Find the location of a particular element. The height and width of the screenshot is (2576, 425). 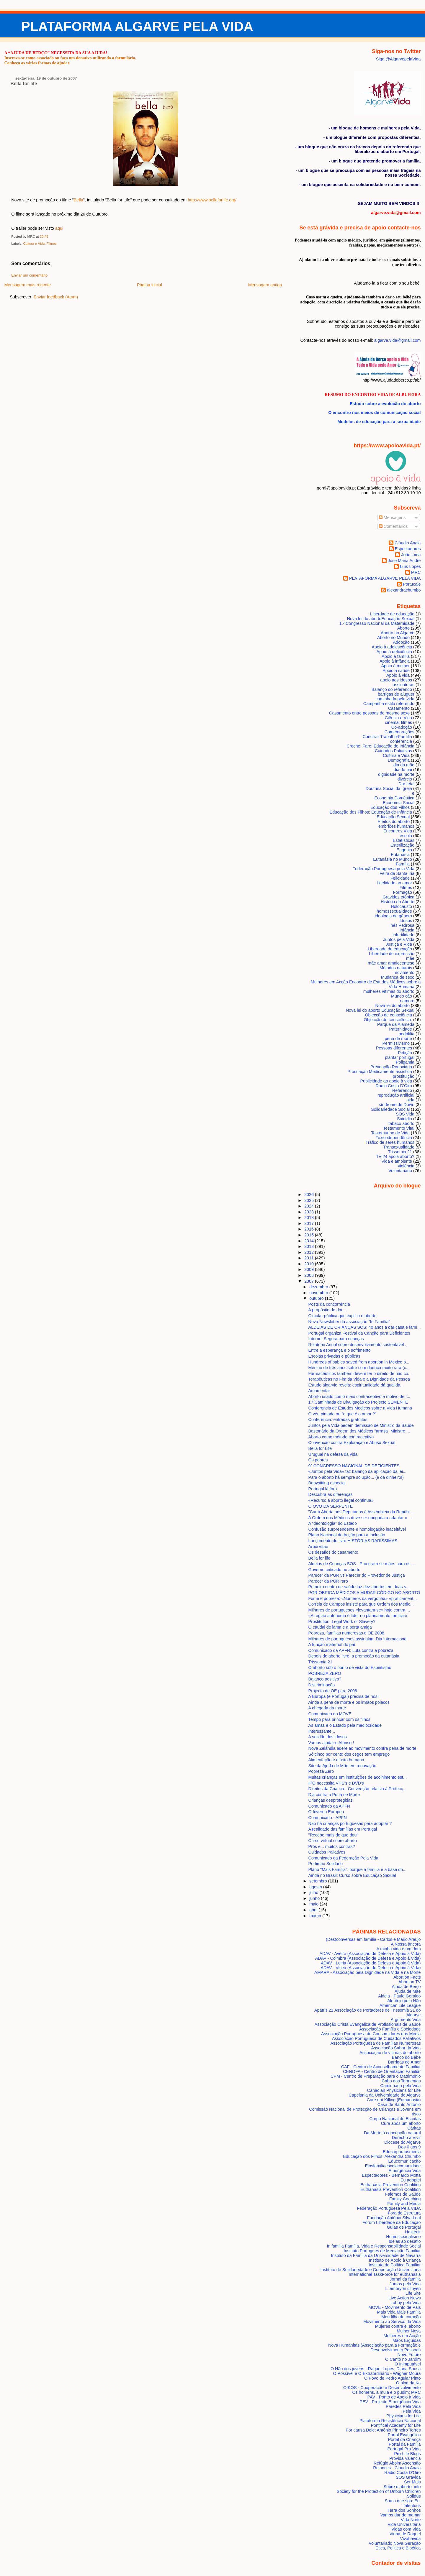

Mulheres em Acção is located at coordinates (402, 2335).